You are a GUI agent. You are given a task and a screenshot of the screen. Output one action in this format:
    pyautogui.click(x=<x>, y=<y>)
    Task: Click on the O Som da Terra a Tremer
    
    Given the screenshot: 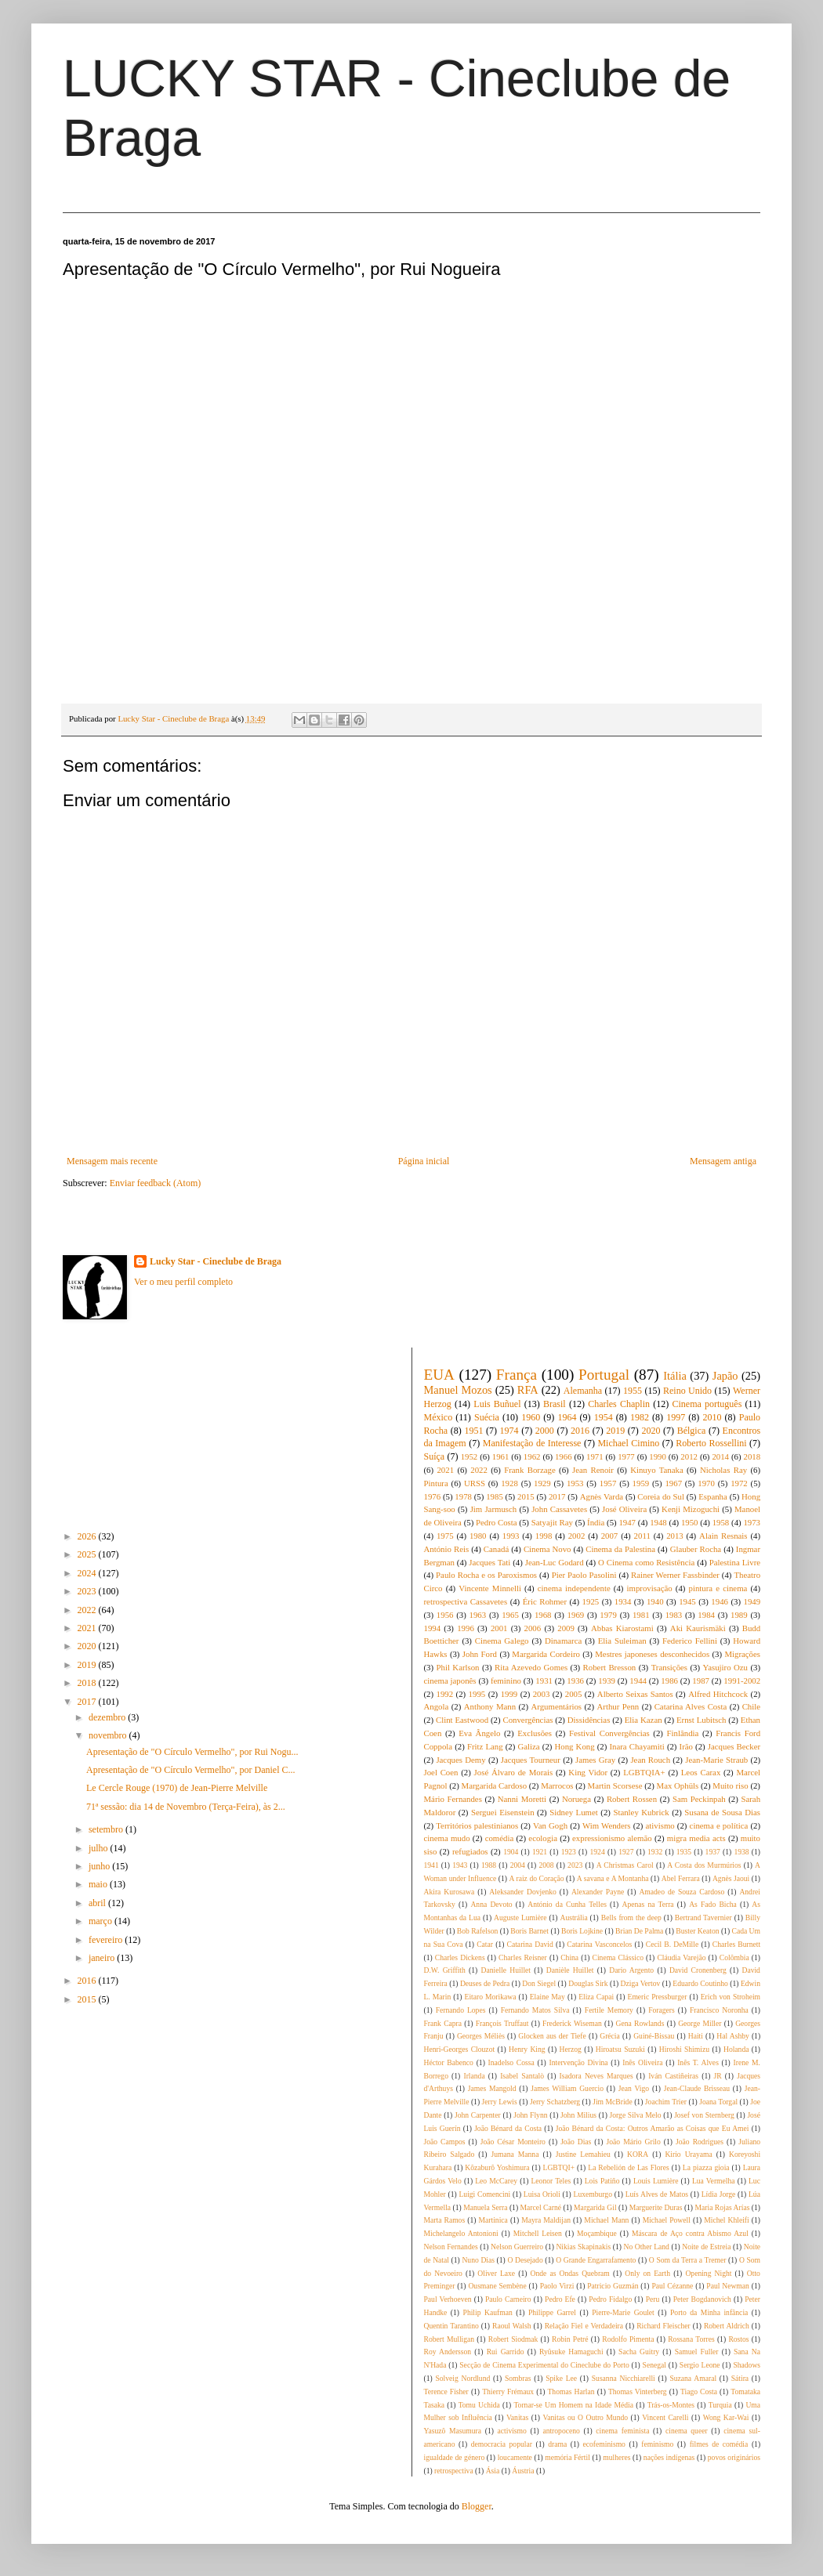 What is the action you would take?
    pyautogui.click(x=688, y=2260)
    